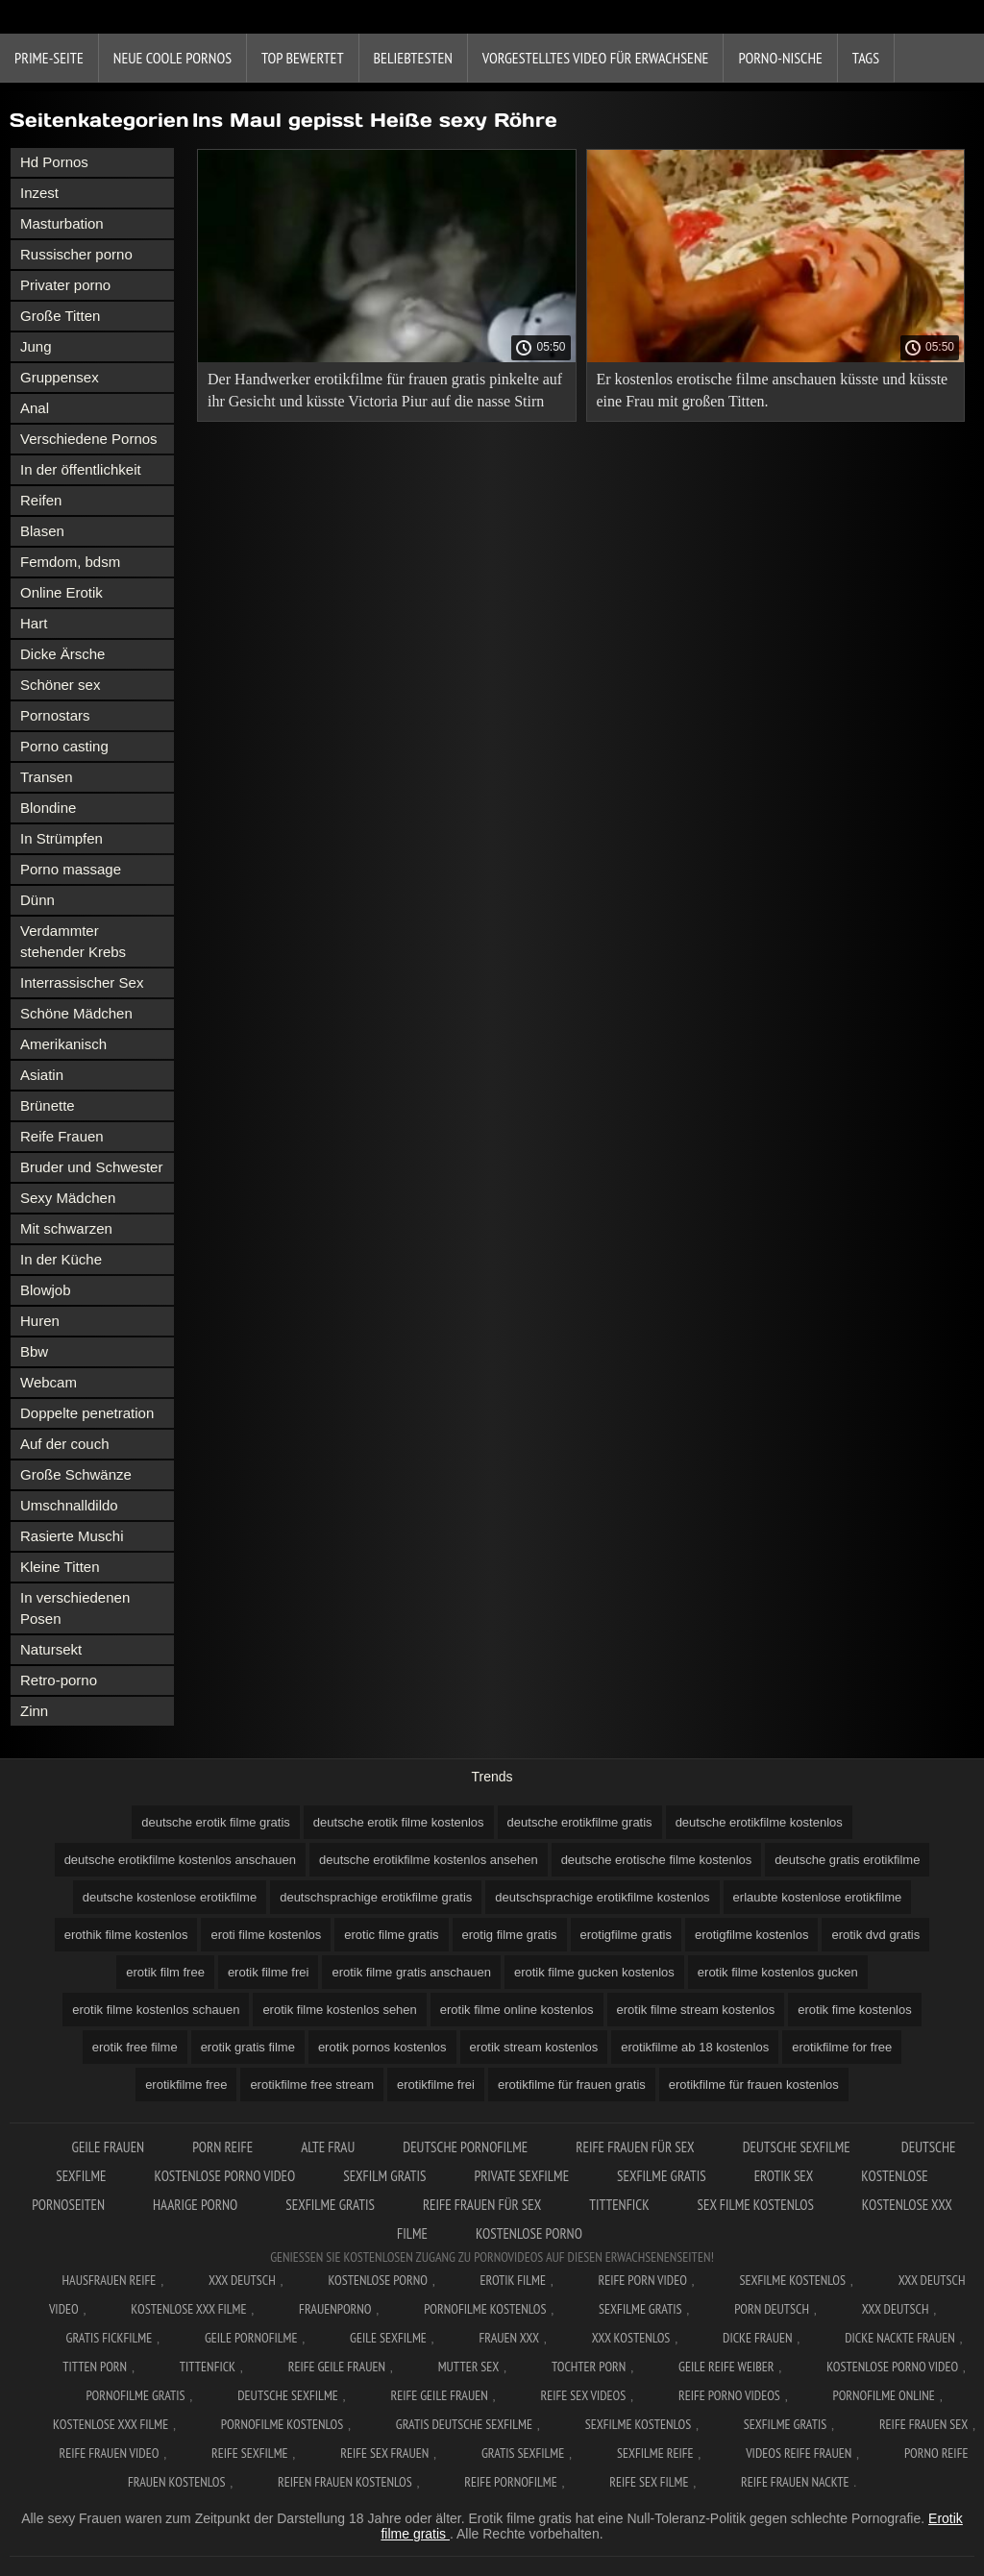 The height and width of the screenshot is (2576, 984). I want to click on XXX deutsch, so click(895, 2309).